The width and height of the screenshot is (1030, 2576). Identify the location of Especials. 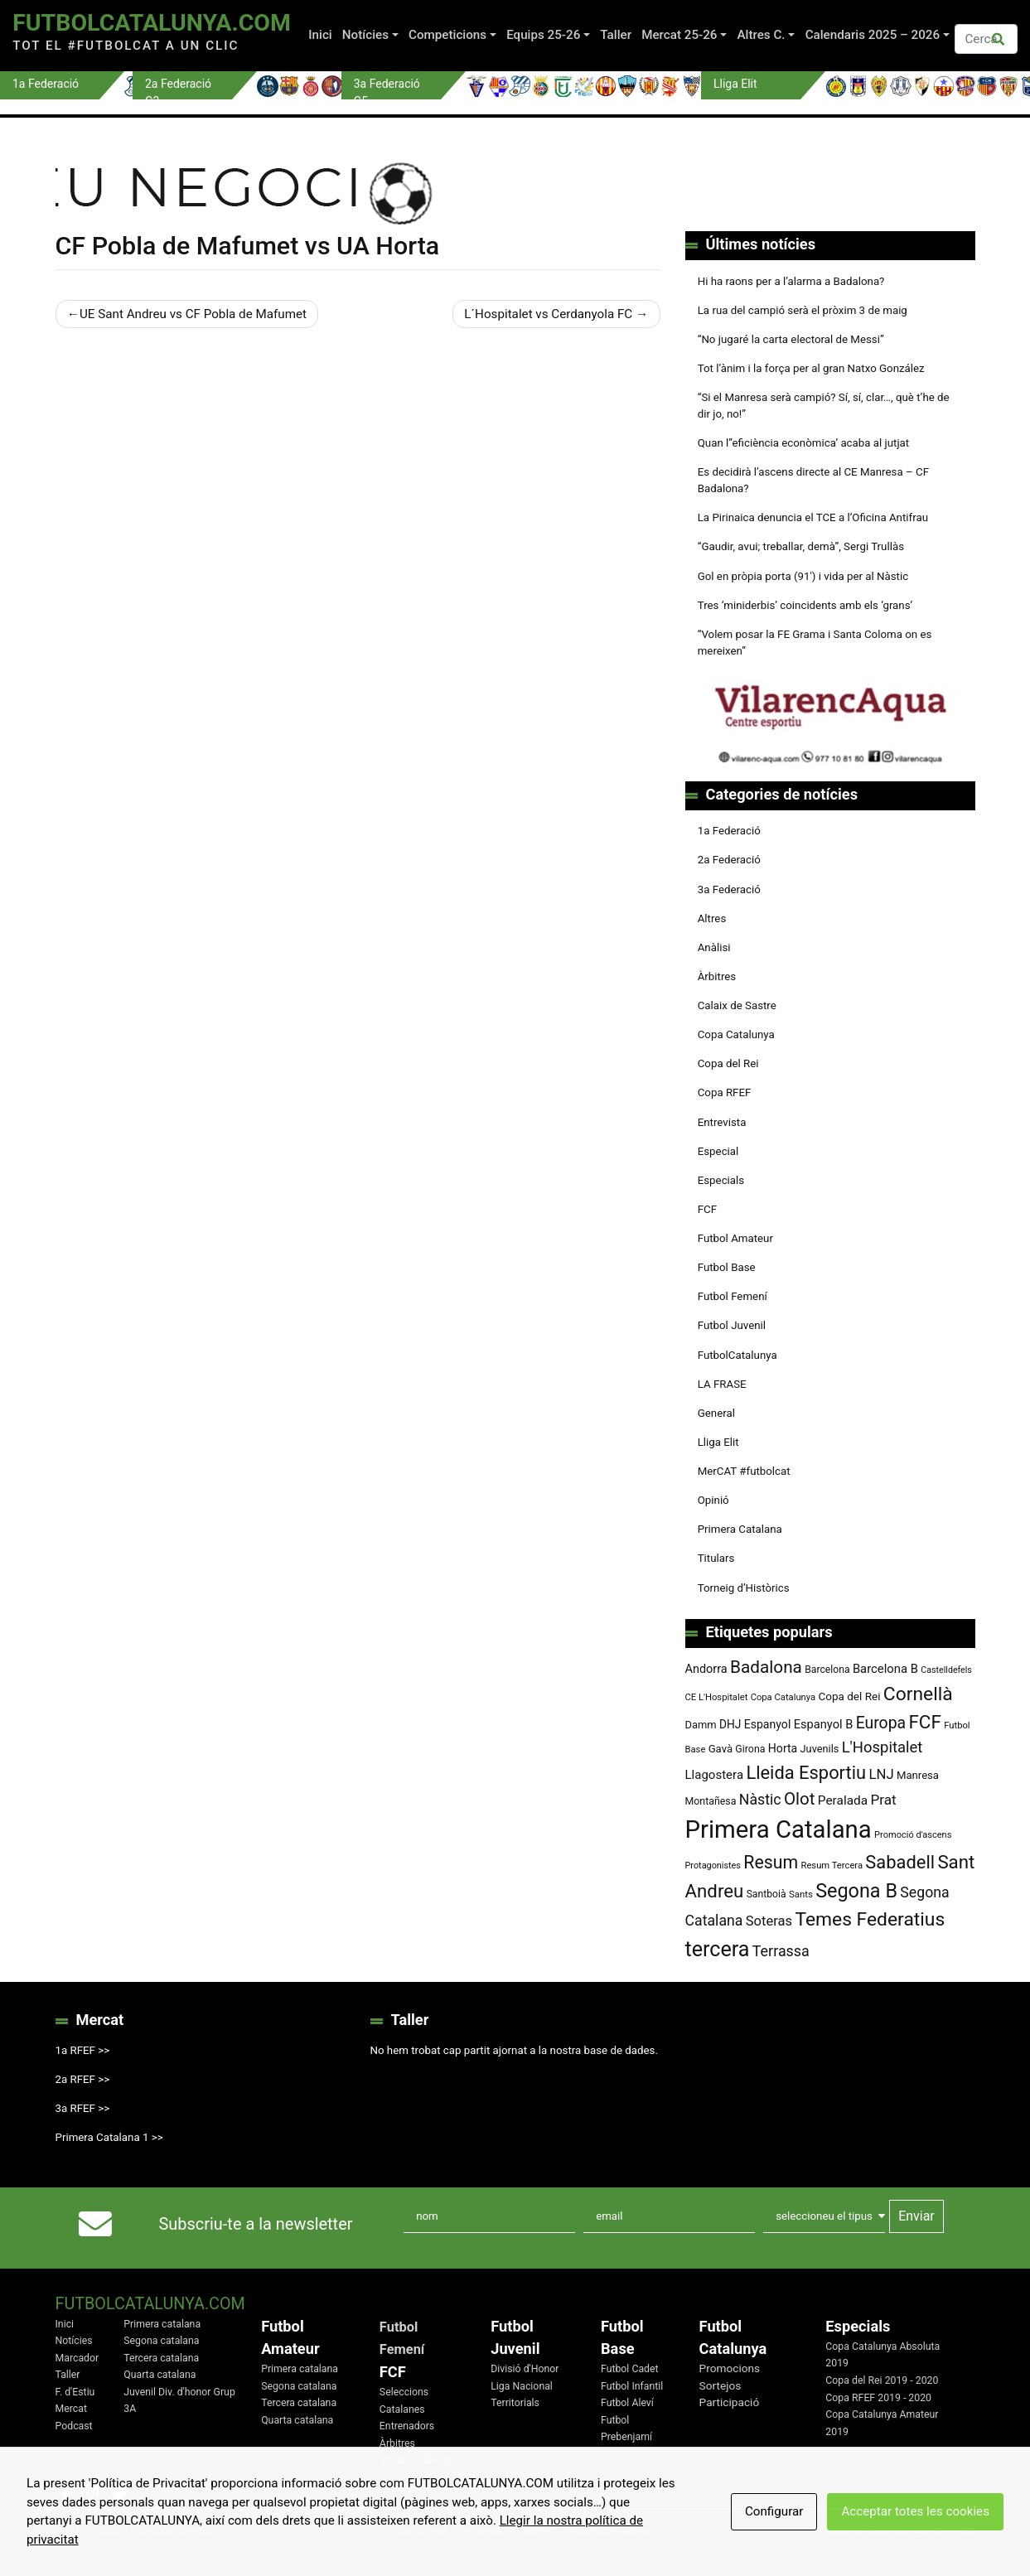
(721, 1180).